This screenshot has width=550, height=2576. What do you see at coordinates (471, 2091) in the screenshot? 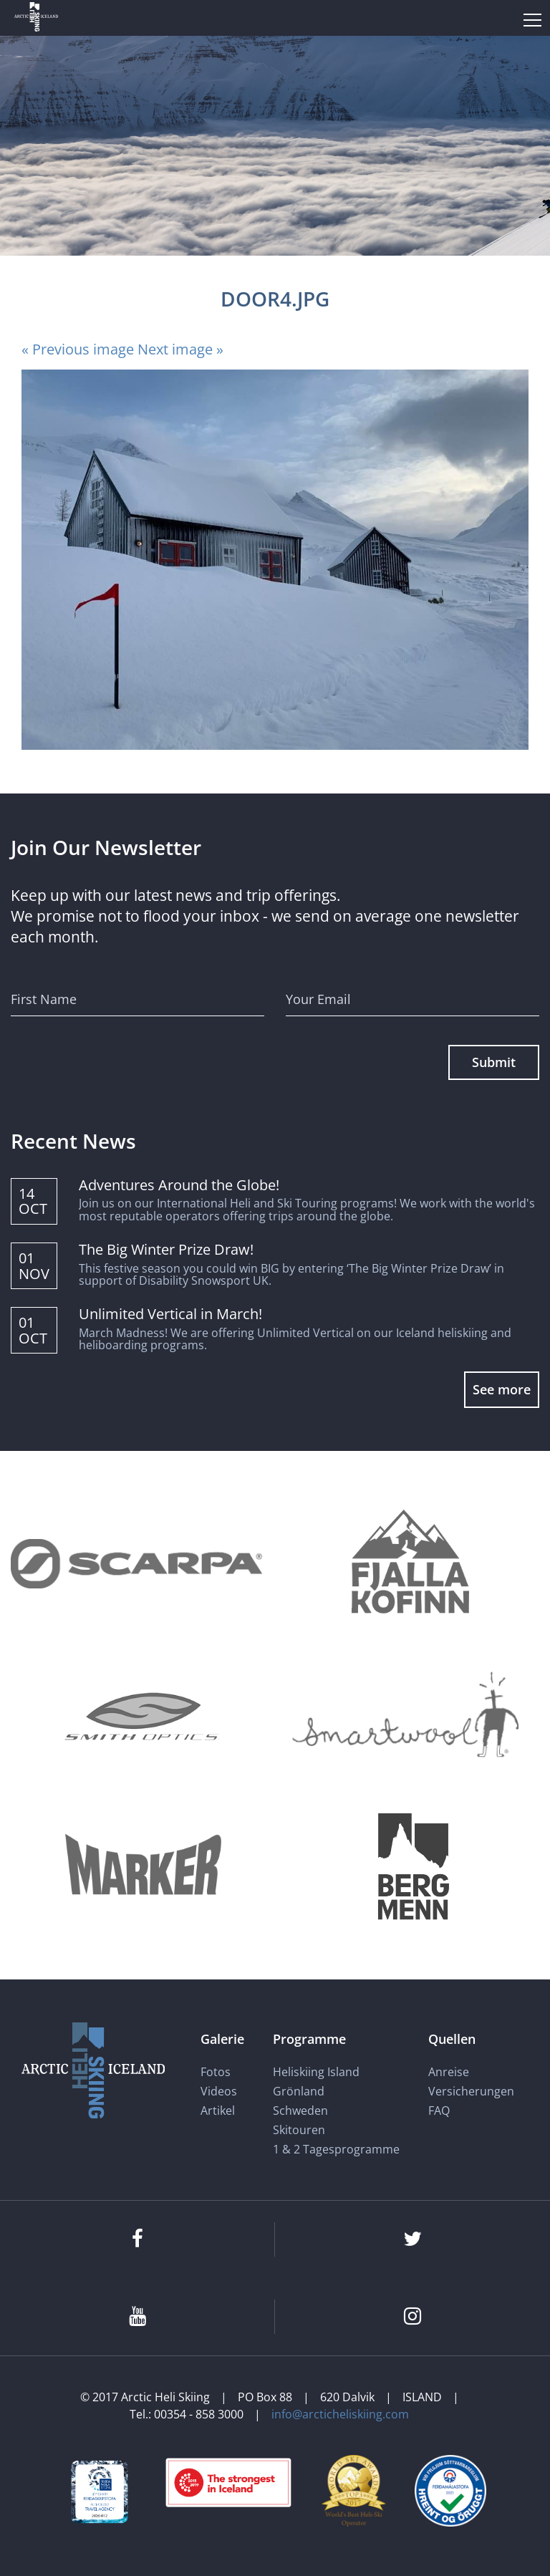
I see `Versicherungen` at bounding box center [471, 2091].